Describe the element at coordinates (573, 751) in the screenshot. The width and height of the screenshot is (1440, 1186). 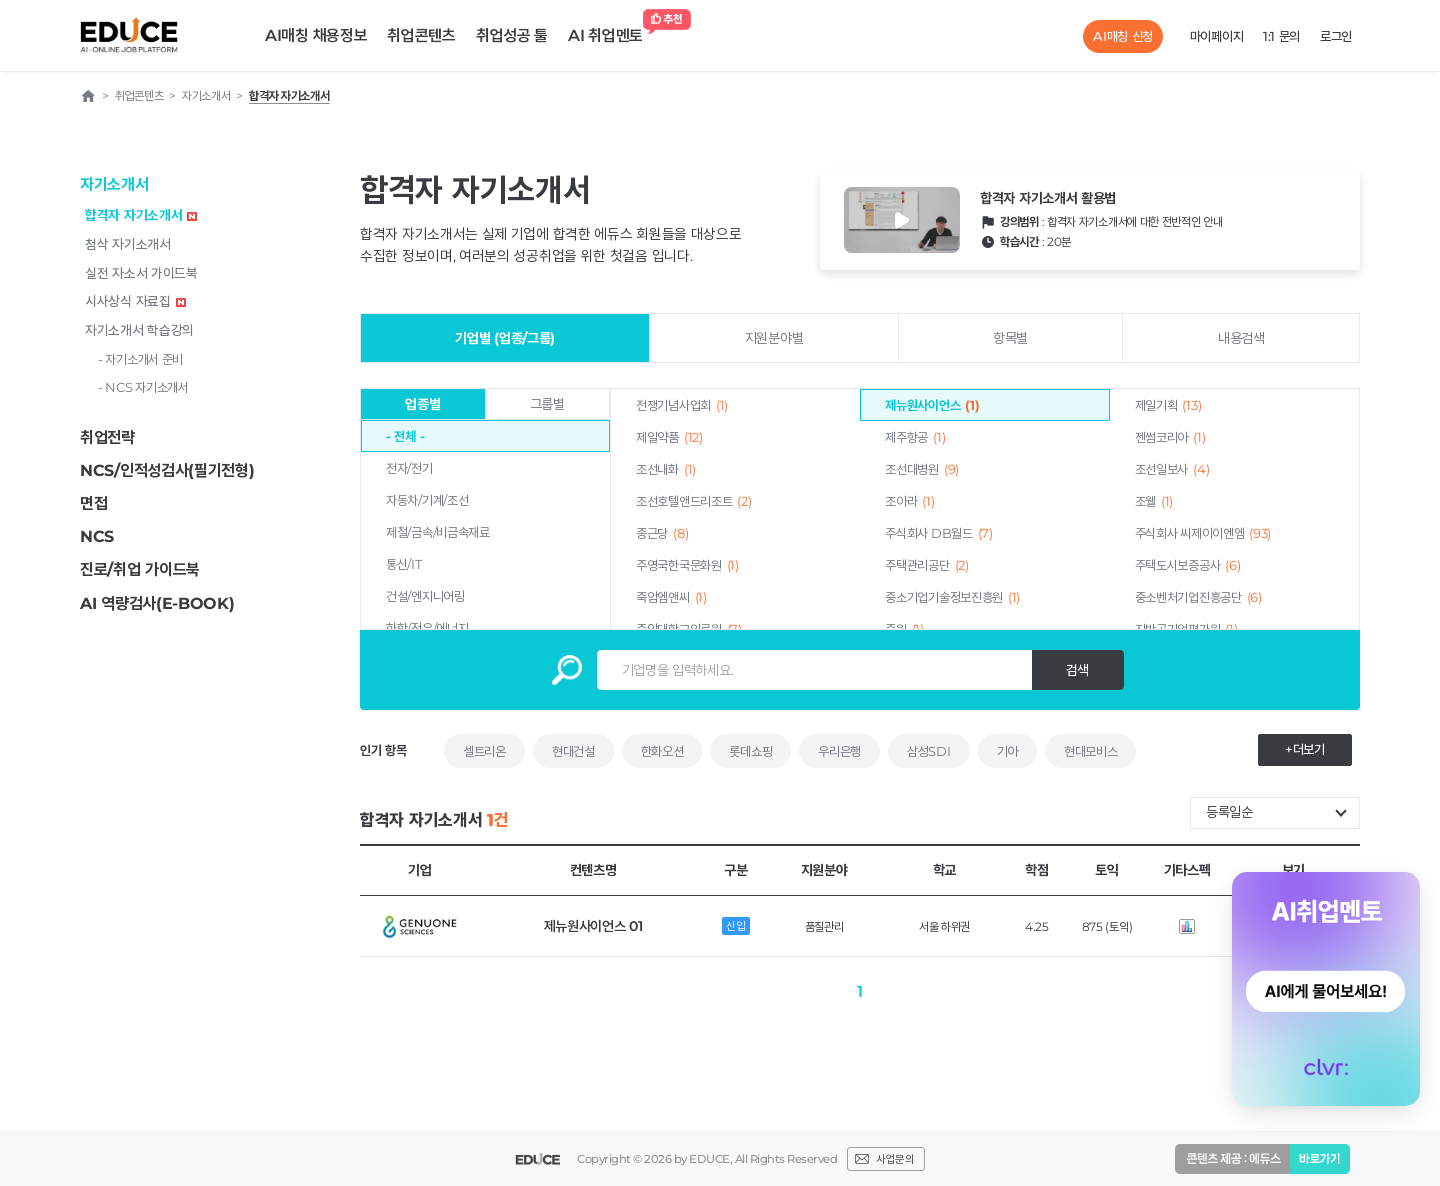
I see `현대건설` at that location.